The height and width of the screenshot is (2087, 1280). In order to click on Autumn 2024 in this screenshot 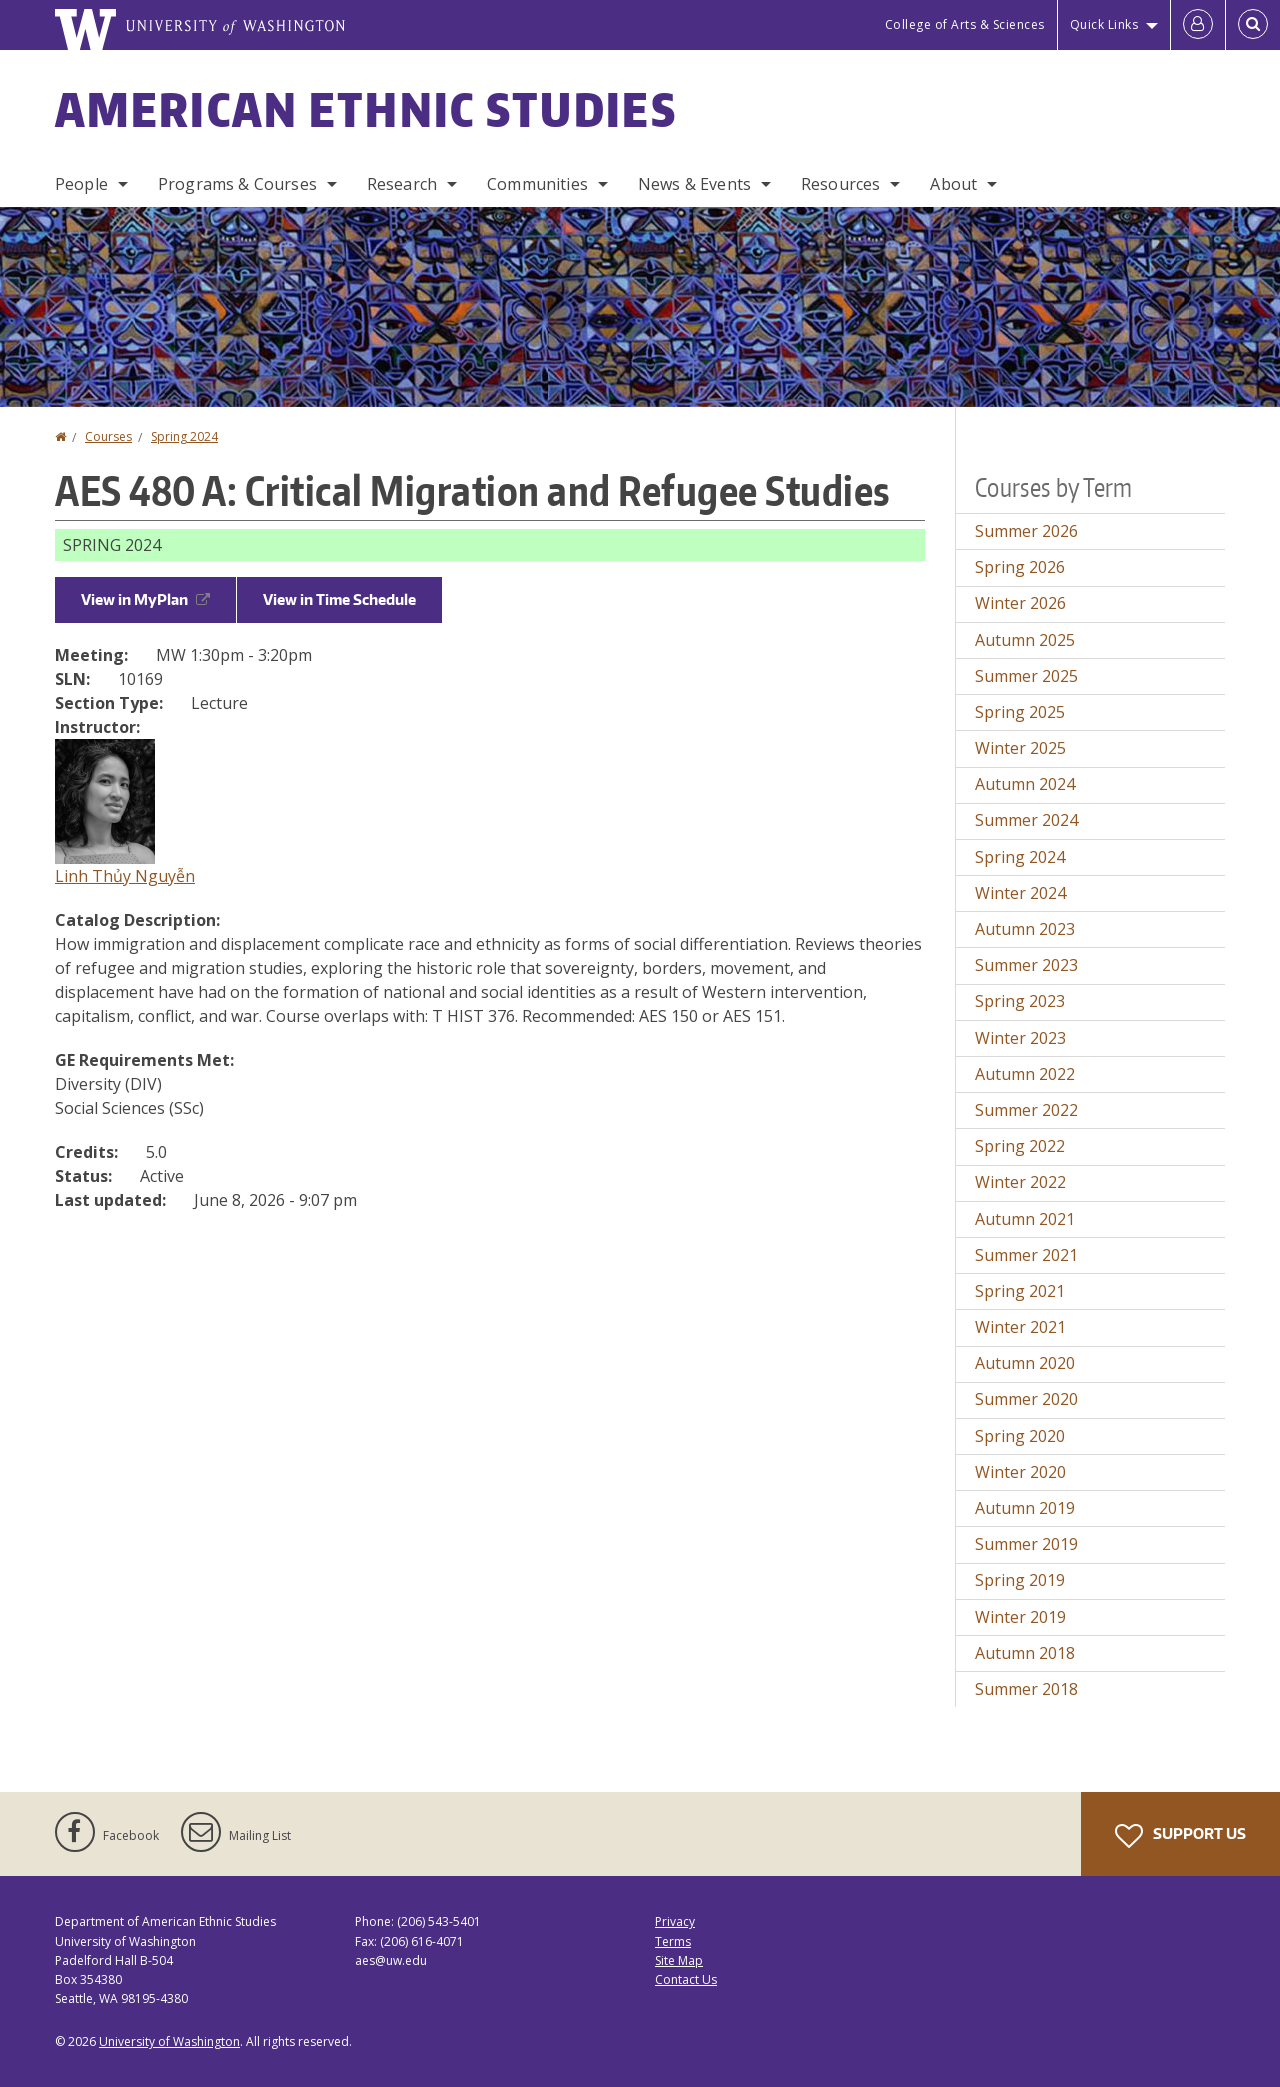, I will do `click(1025, 784)`.